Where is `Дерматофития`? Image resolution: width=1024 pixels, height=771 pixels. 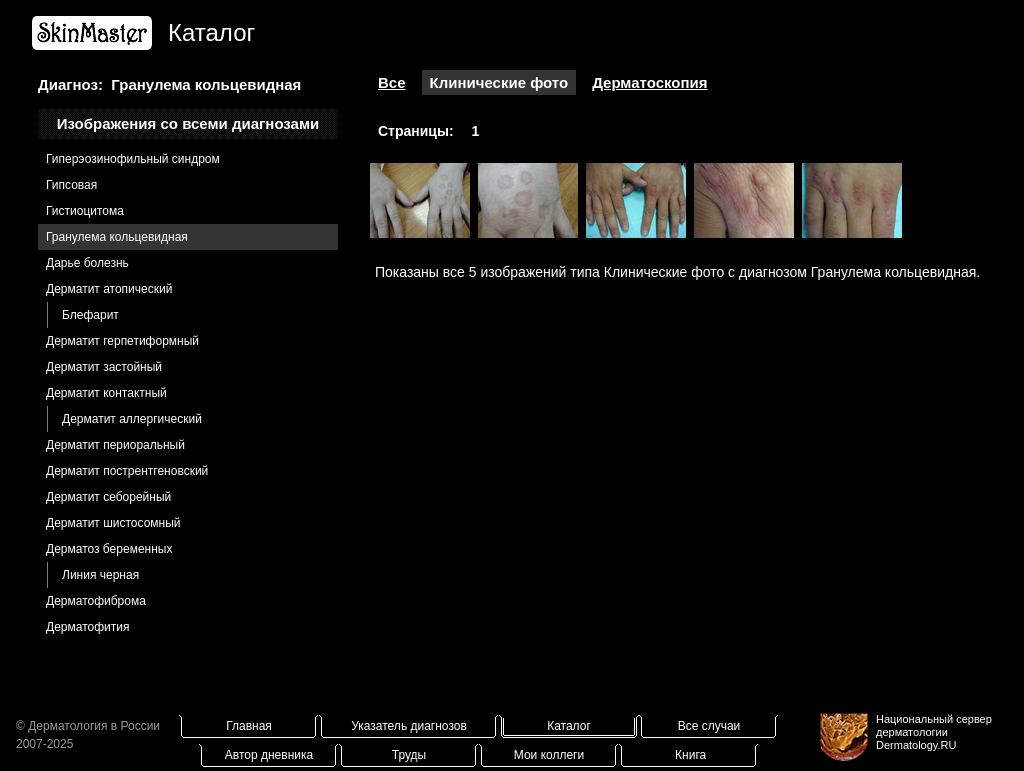
Дерматофития is located at coordinates (87, 627).